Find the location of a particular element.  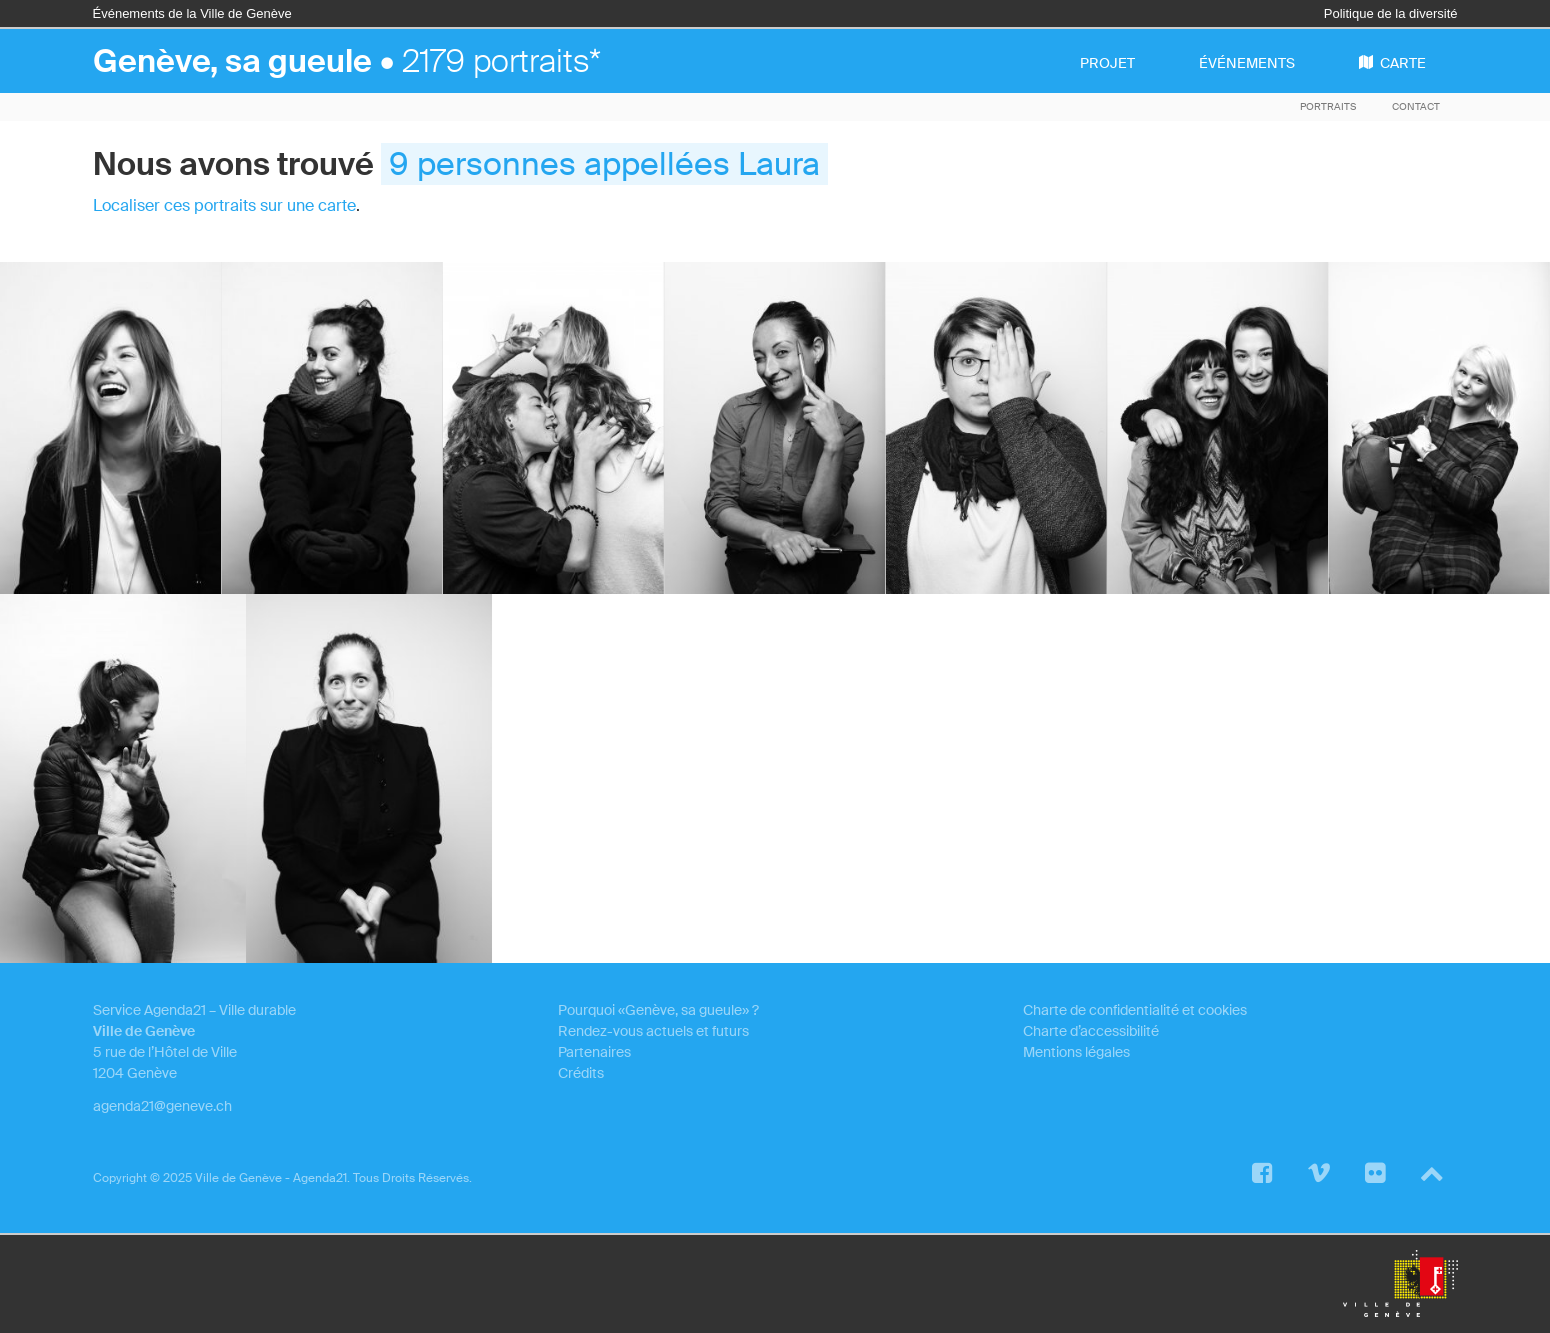

Localiser ces portraits sur une carte is located at coordinates (224, 205).